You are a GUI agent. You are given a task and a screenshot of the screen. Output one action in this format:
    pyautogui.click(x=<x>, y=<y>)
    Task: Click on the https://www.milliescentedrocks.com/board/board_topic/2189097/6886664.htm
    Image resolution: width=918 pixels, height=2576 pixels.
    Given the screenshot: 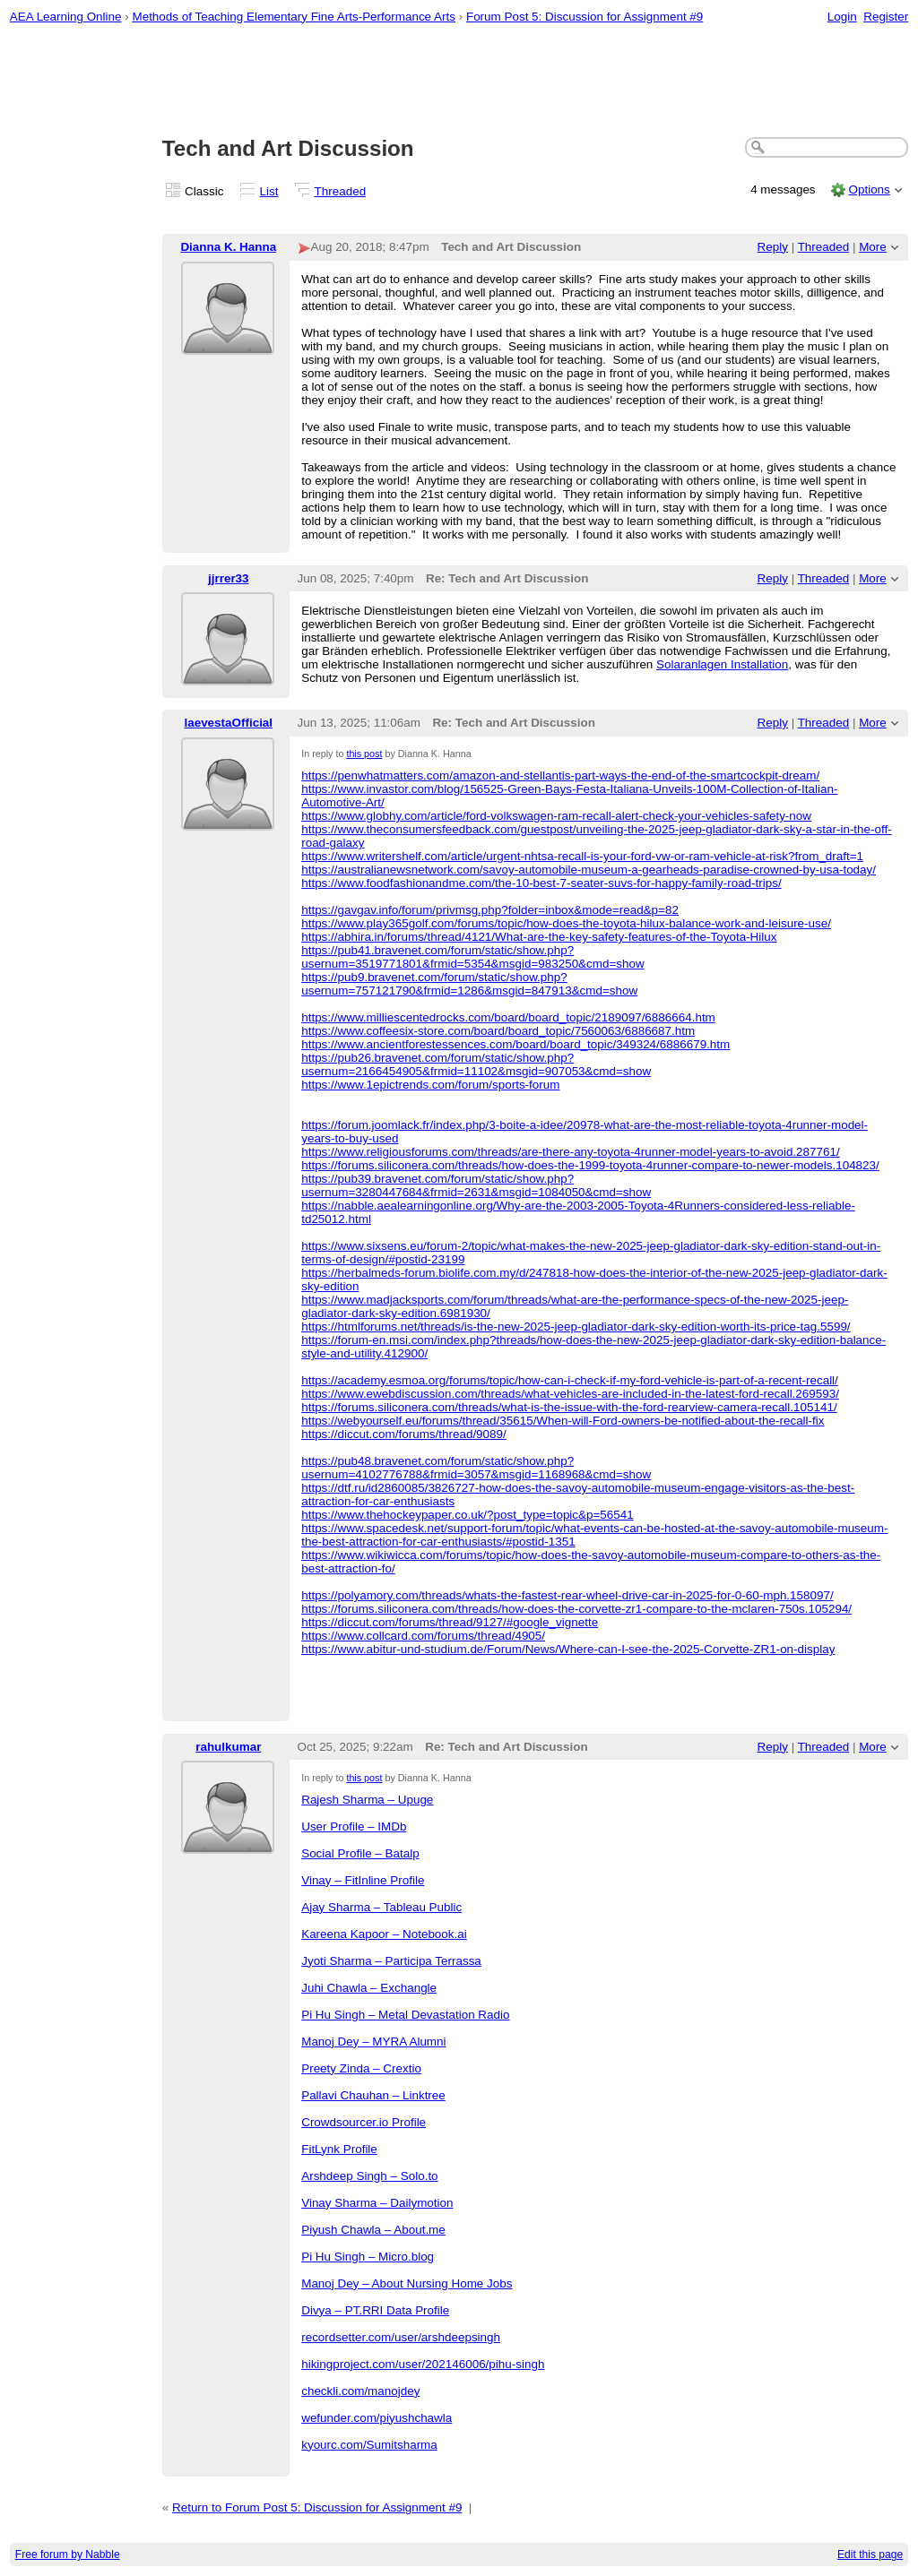 What is the action you would take?
    pyautogui.click(x=508, y=1017)
    